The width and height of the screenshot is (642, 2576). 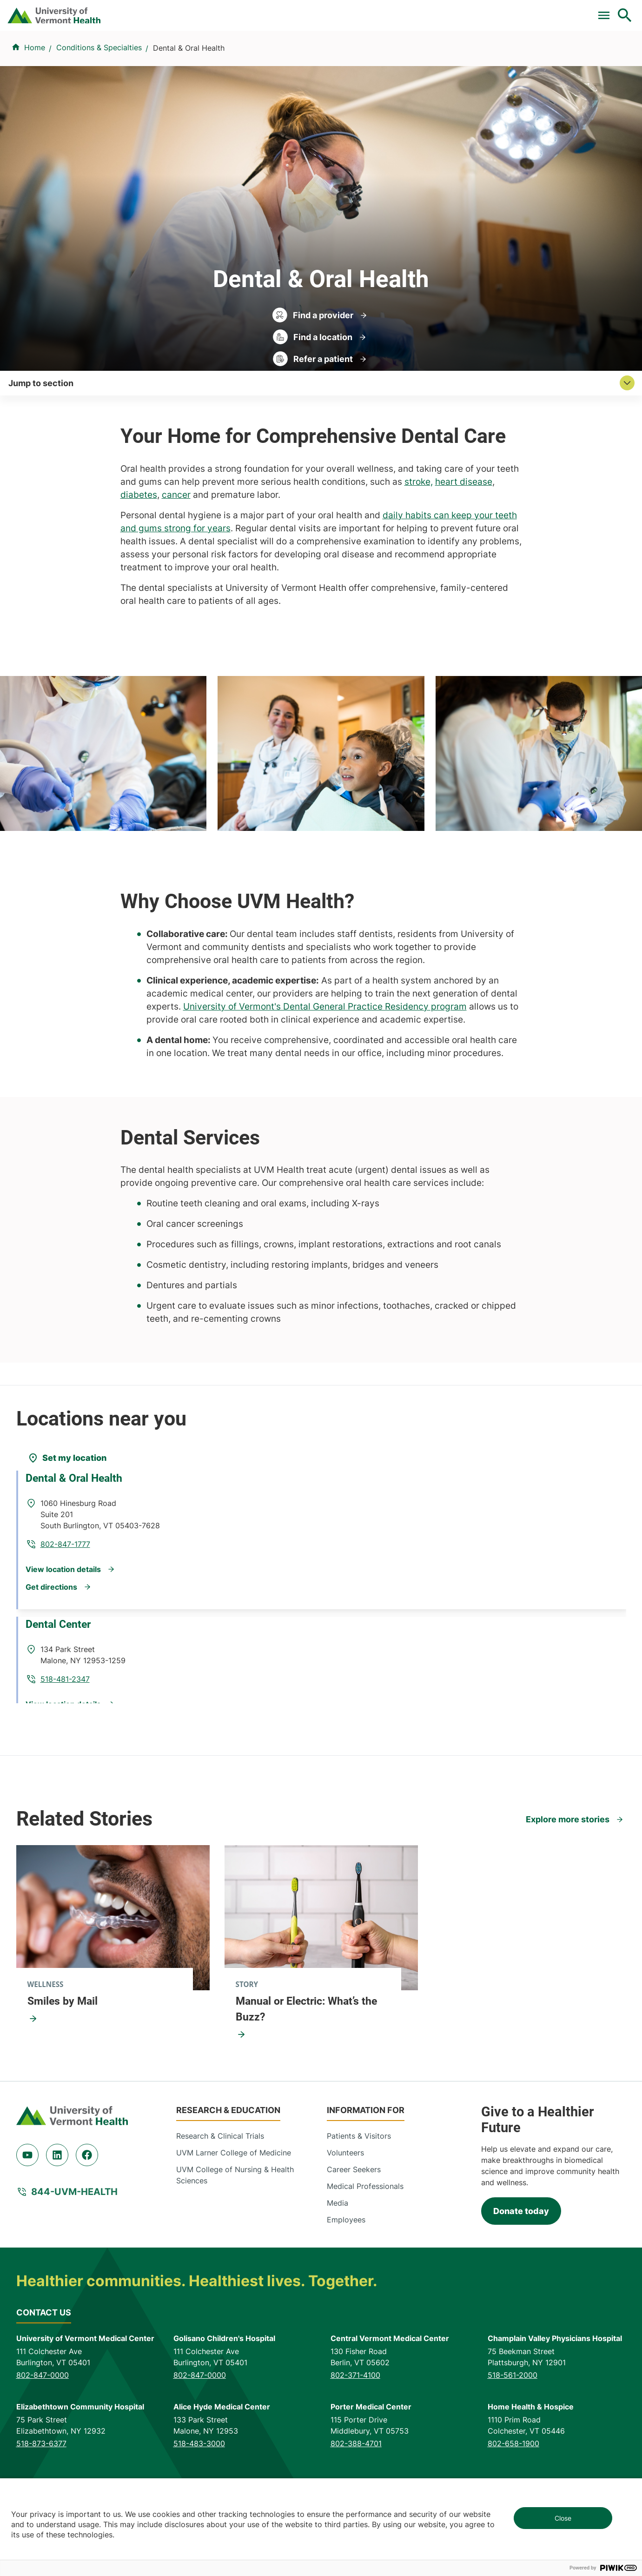 I want to click on 844-UVM-HEALTH, so click(x=74, y=2254).